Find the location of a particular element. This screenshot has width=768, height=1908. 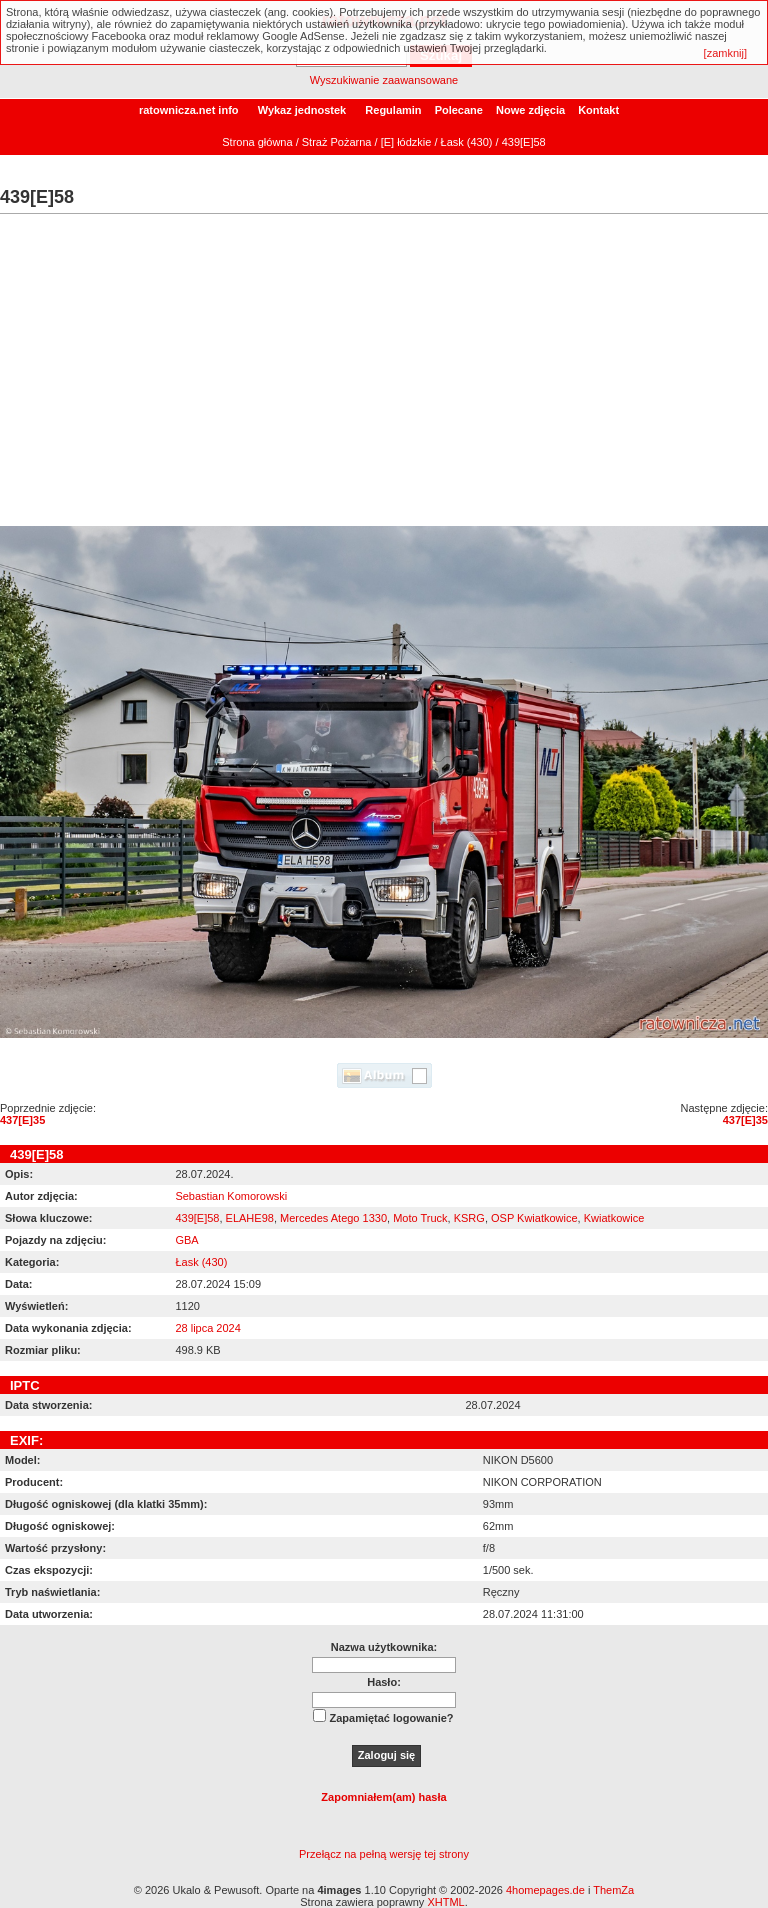

Zapomniałem(am) hasła is located at coordinates (383, 1797).